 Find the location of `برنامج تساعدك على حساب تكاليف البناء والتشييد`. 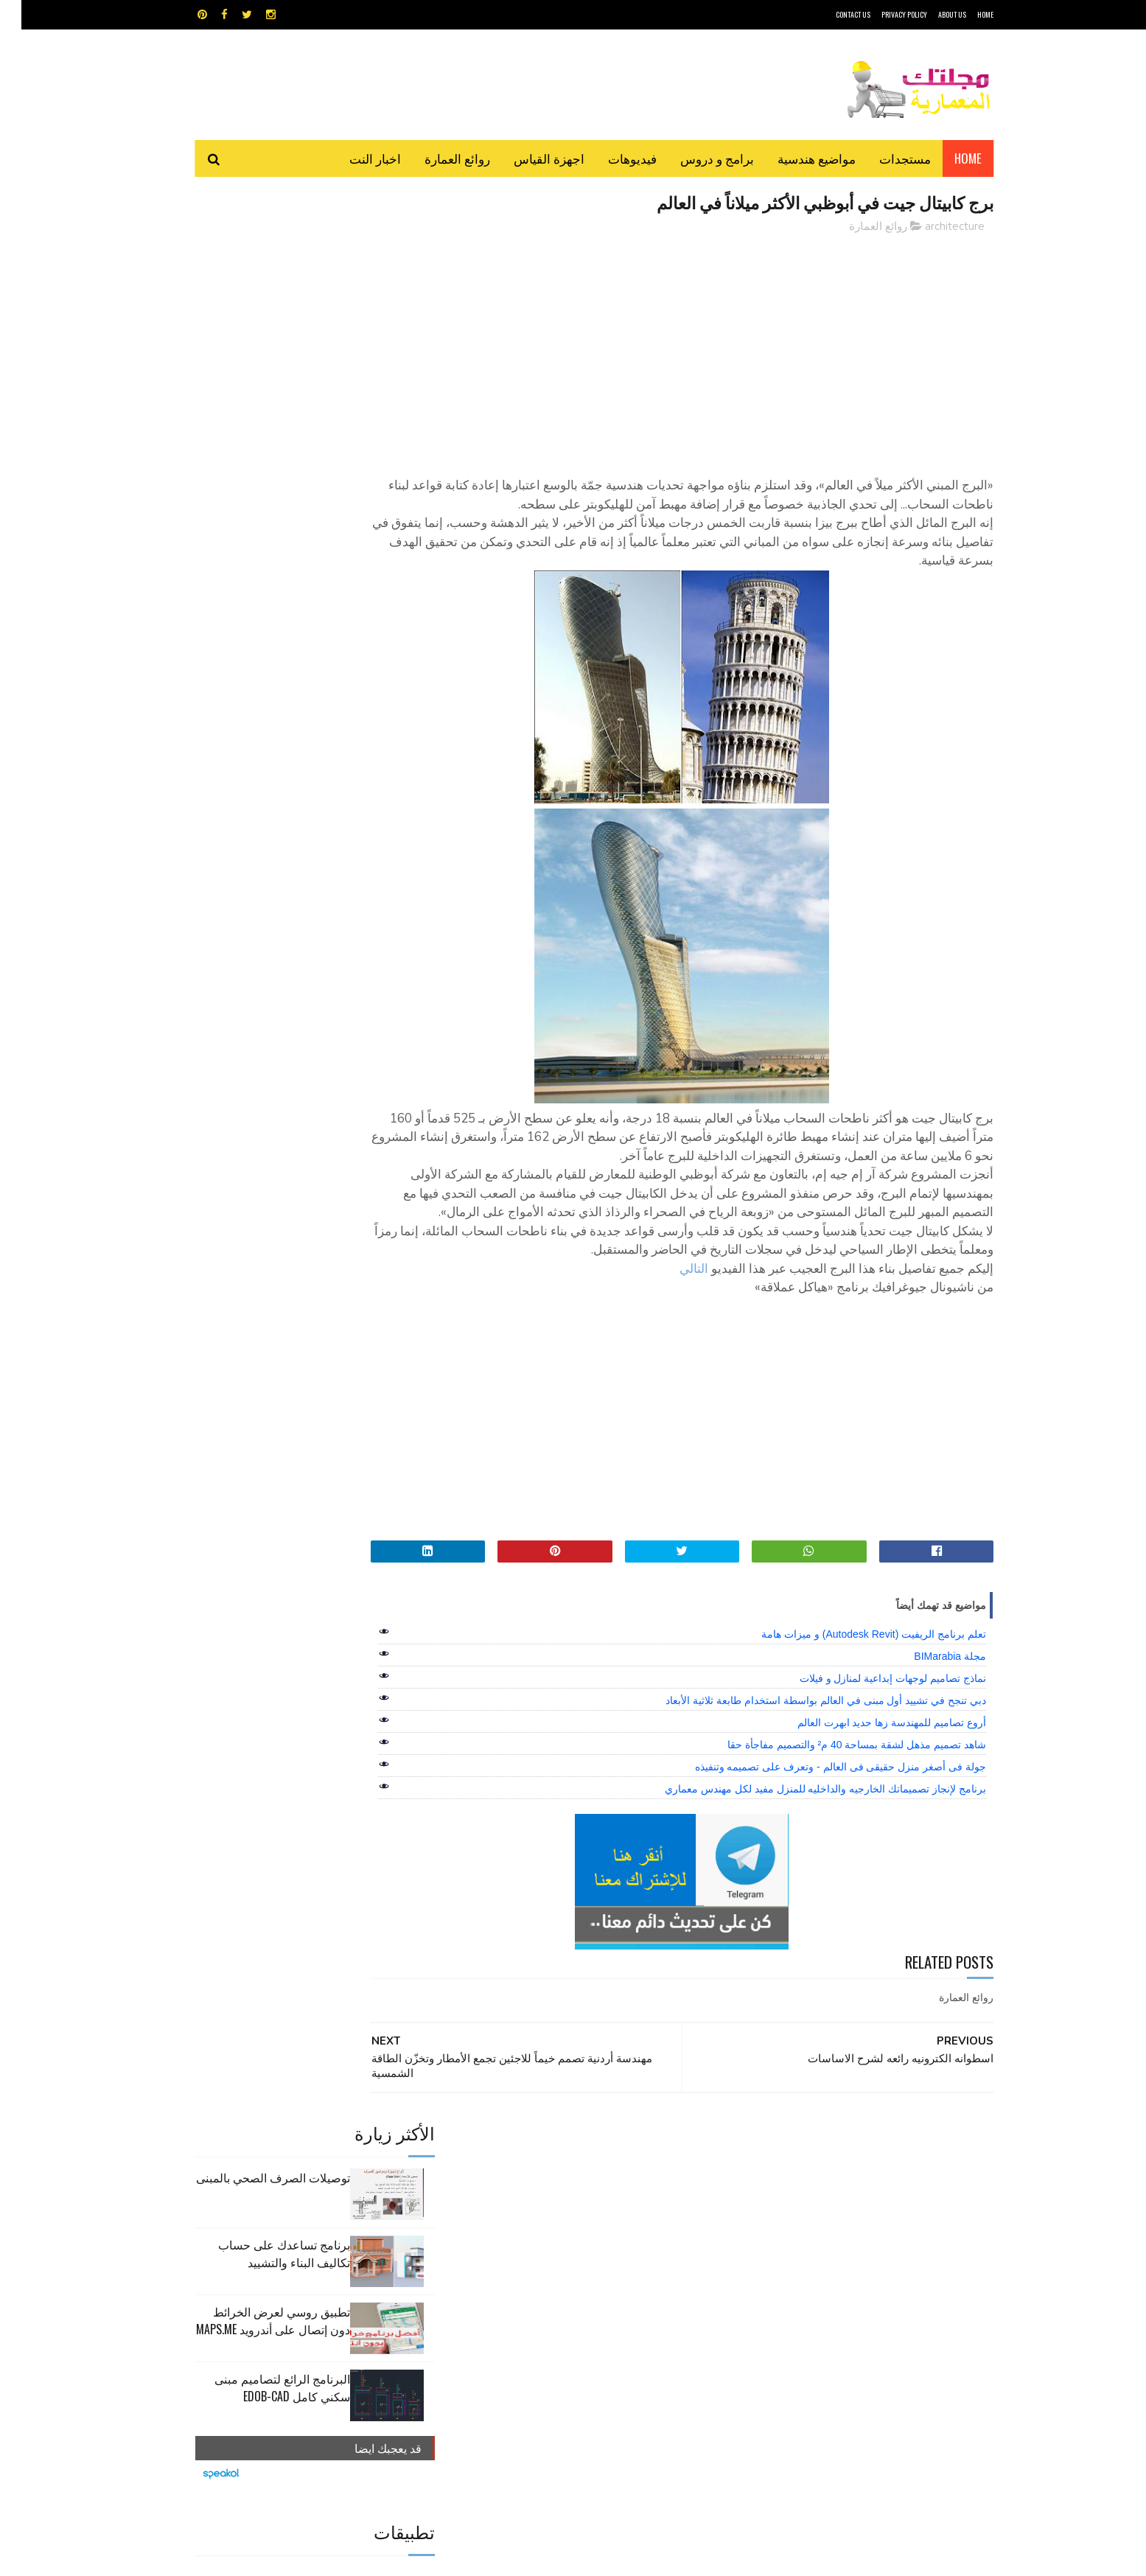

برنامج تساعدك على حساب تكاليف البناء والتشييد is located at coordinates (263, 337).